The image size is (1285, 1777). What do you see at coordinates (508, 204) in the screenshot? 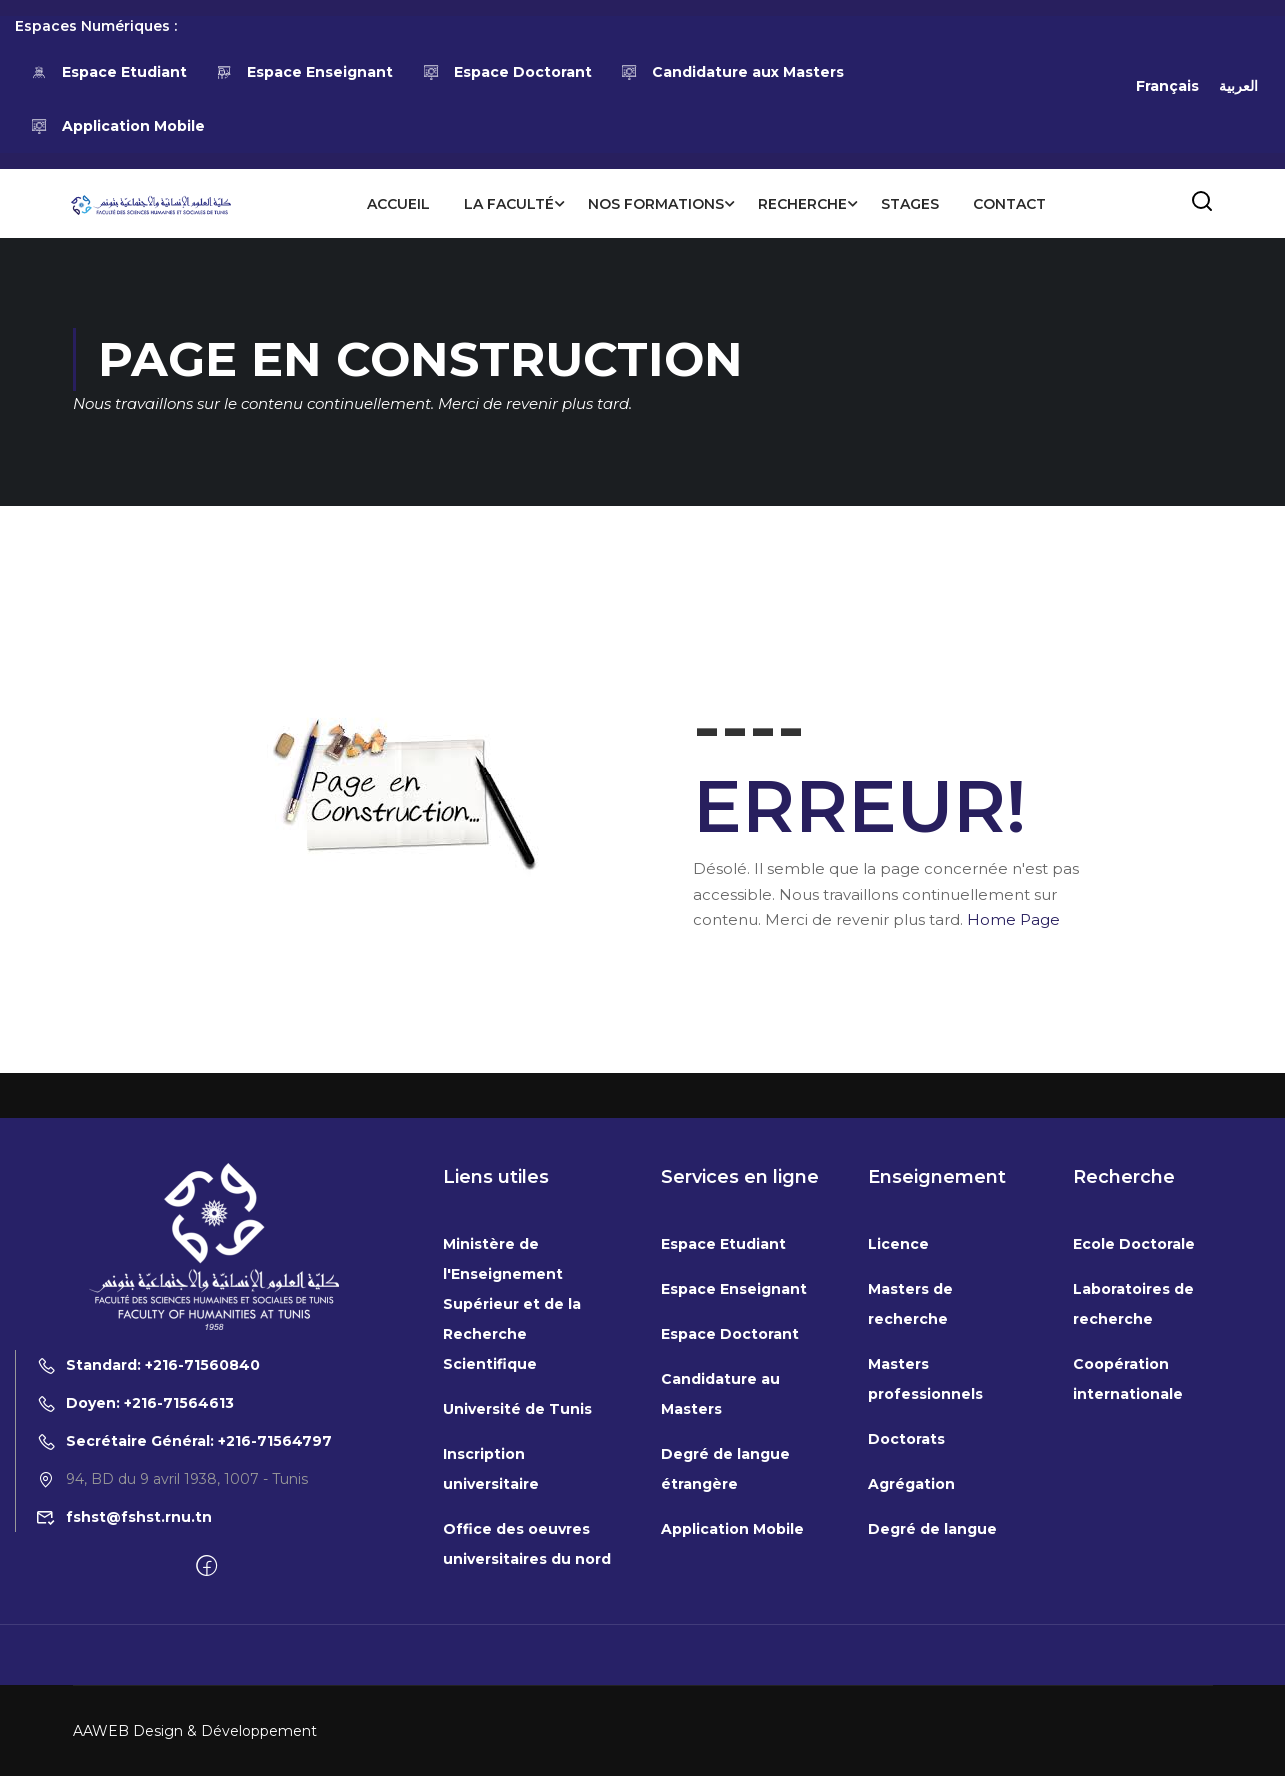
I see `La Faculté` at bounding box center [508, 204].